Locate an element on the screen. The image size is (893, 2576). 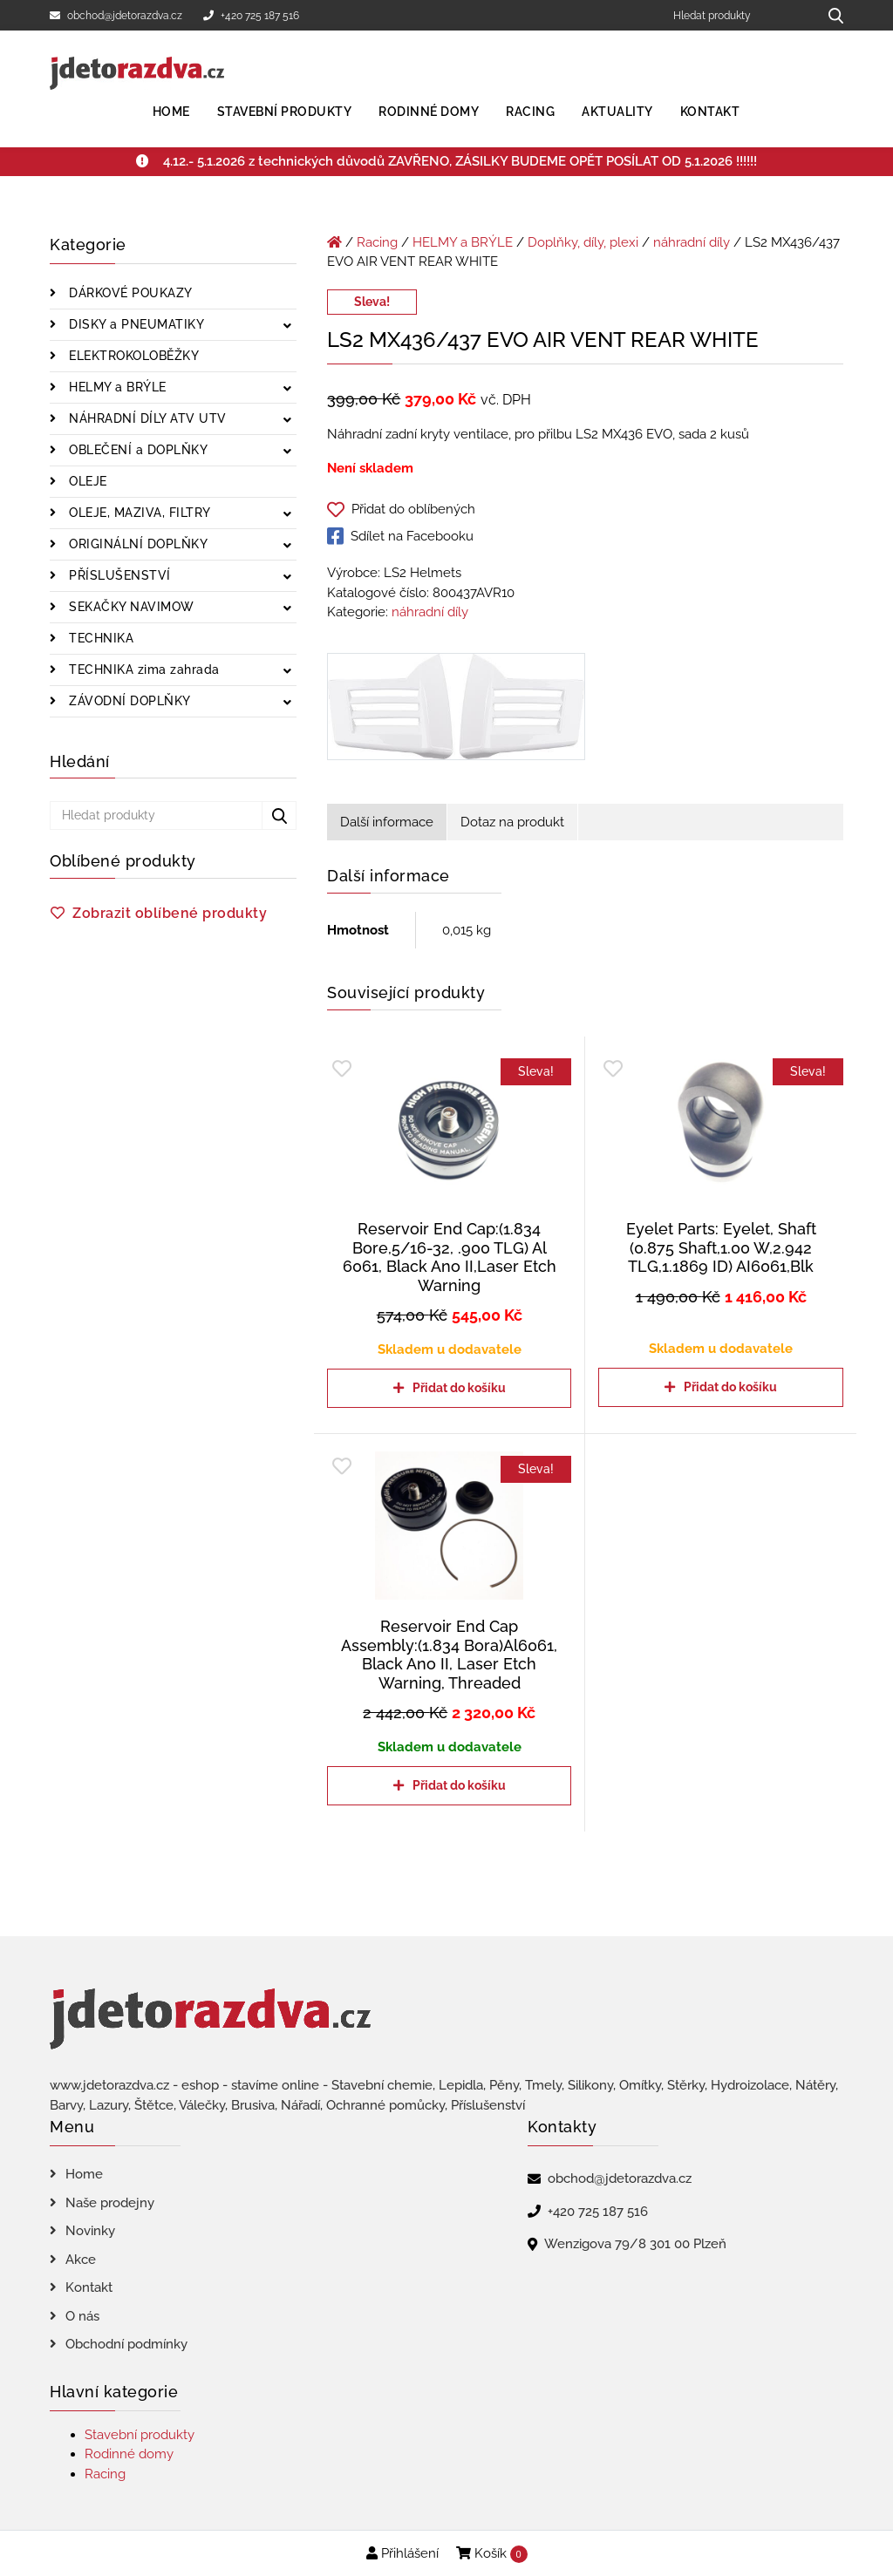
Zobrazit oblíbené produkty is located at coordinates (169, 913).